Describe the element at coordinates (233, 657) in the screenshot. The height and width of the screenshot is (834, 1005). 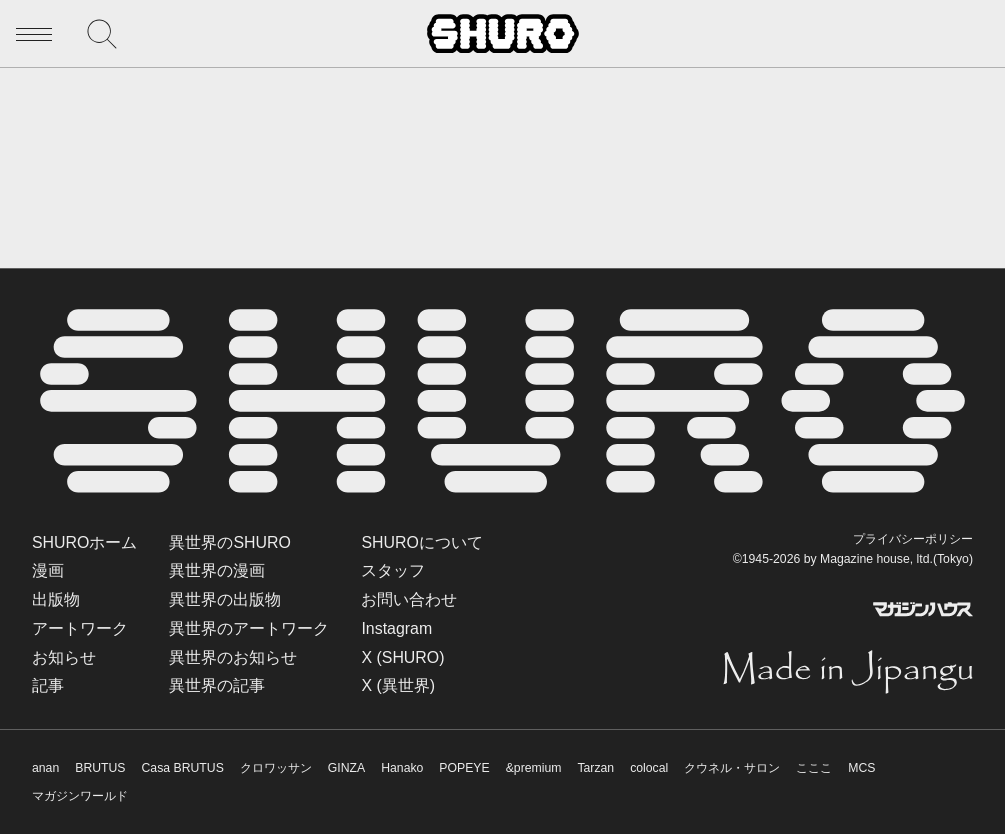
I see `異世界のお知らせ` at that location.